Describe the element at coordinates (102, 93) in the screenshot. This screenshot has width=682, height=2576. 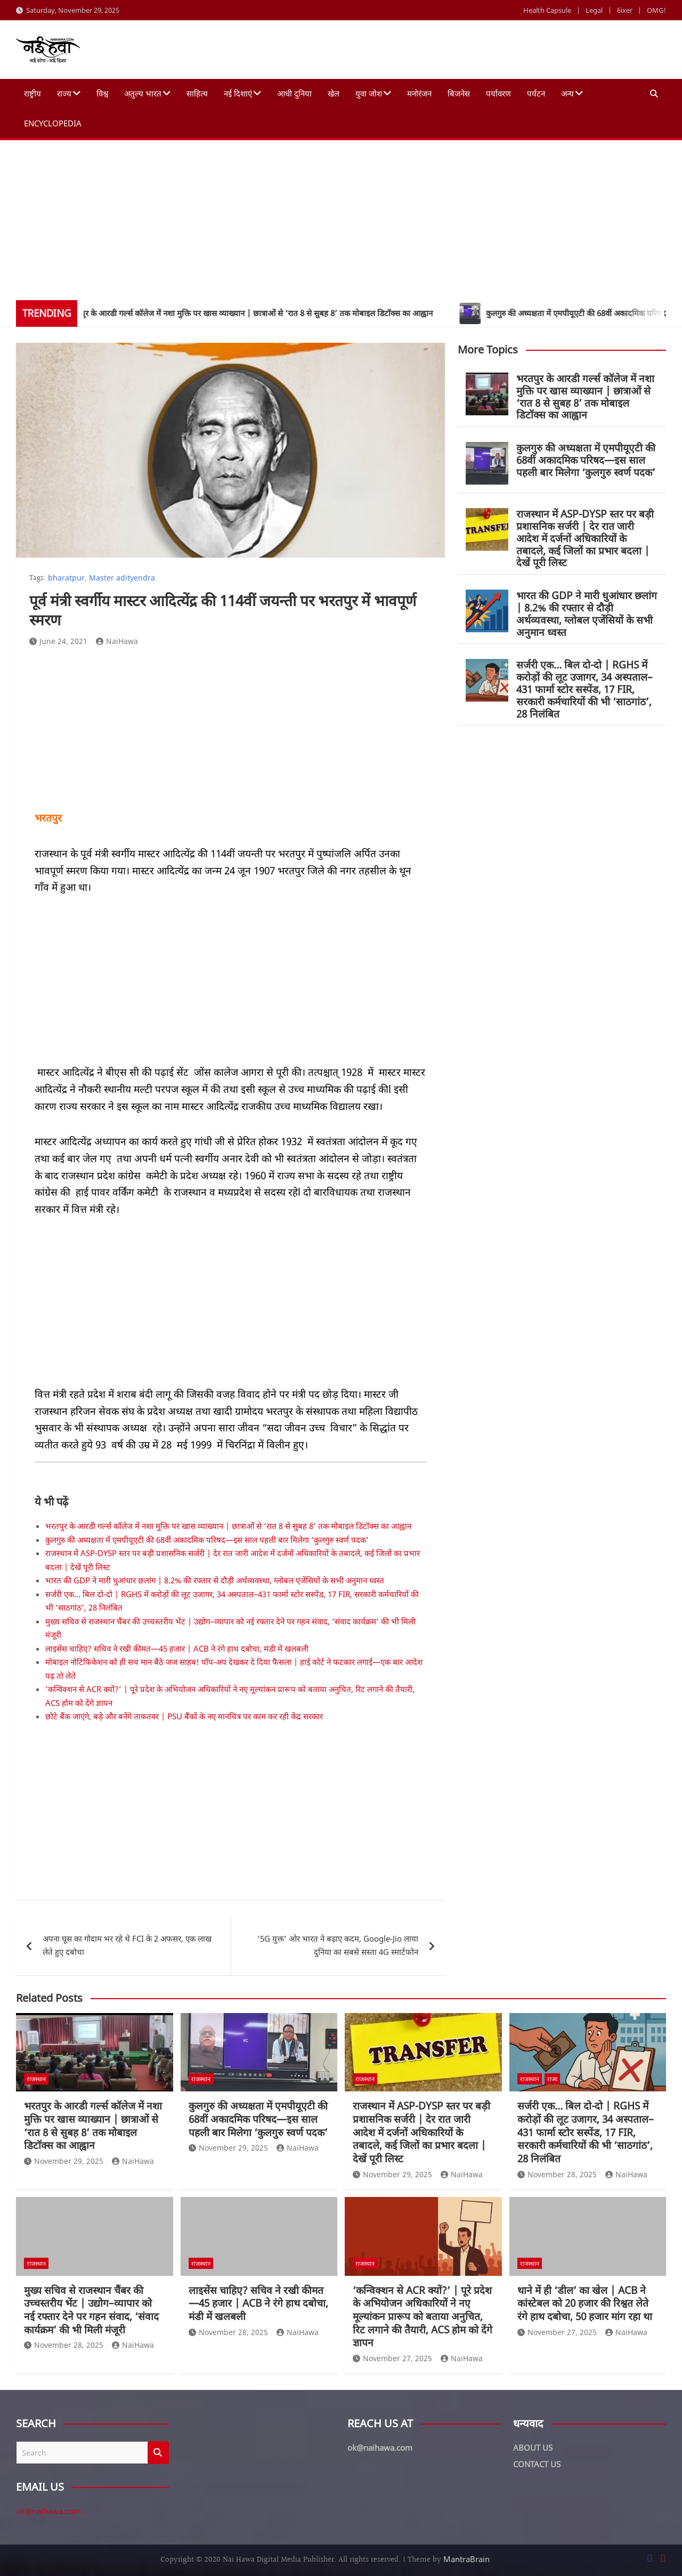
I see `विश्व` at that location.